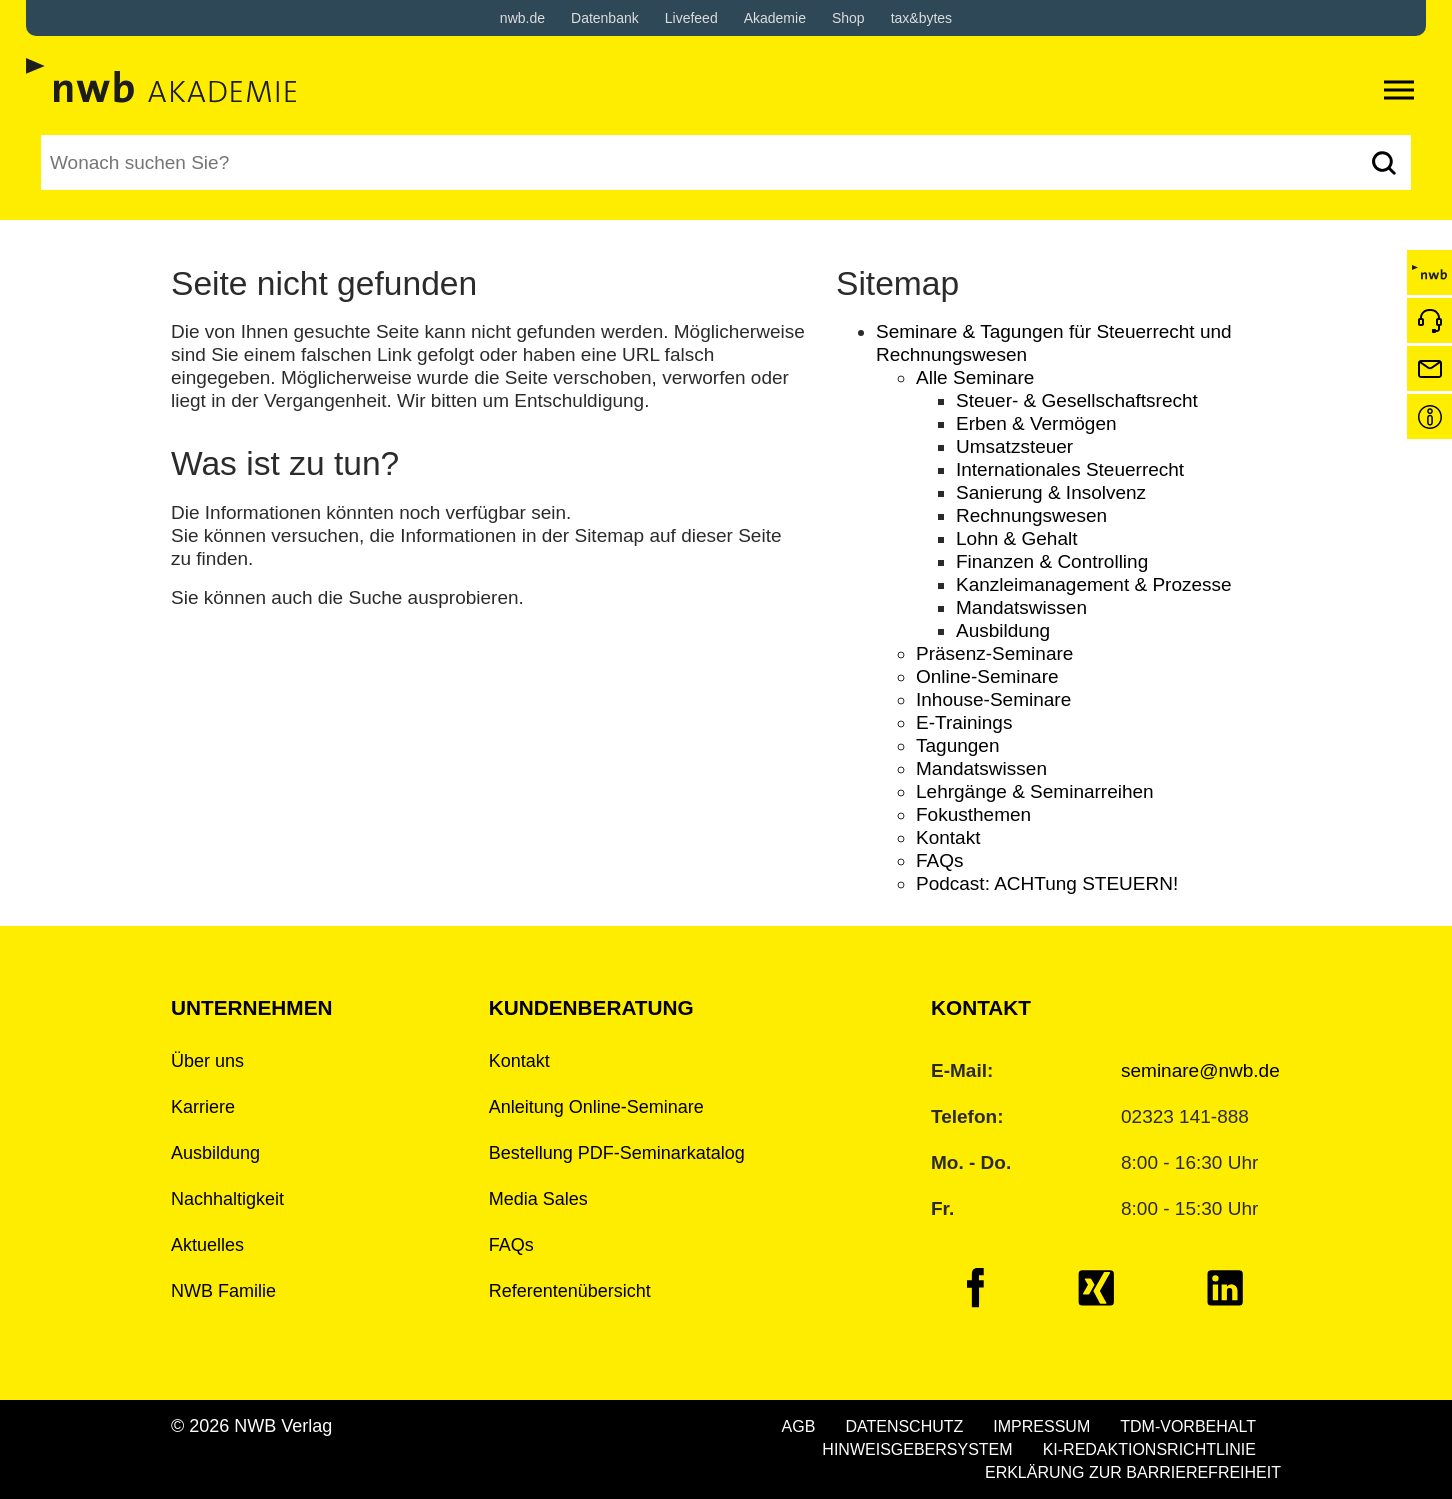 Image resolution: width=1452 pixels, height=1499 pixels. Describe the element at coordinates (1200, 1070) in the screenshot. I see `seminare@nwb.de` at that location.